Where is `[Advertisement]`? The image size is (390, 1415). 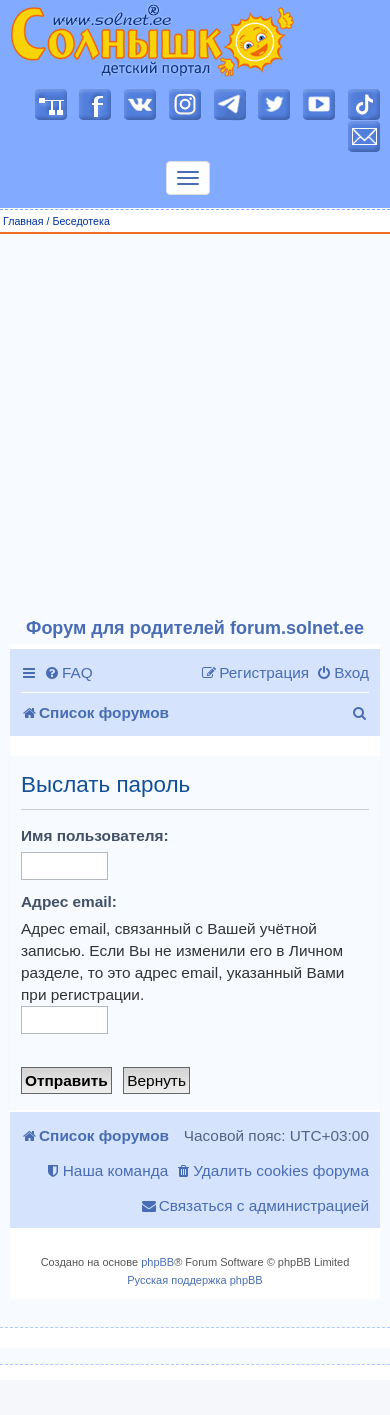
[Advertisement] is located at coordinates (187, 426).